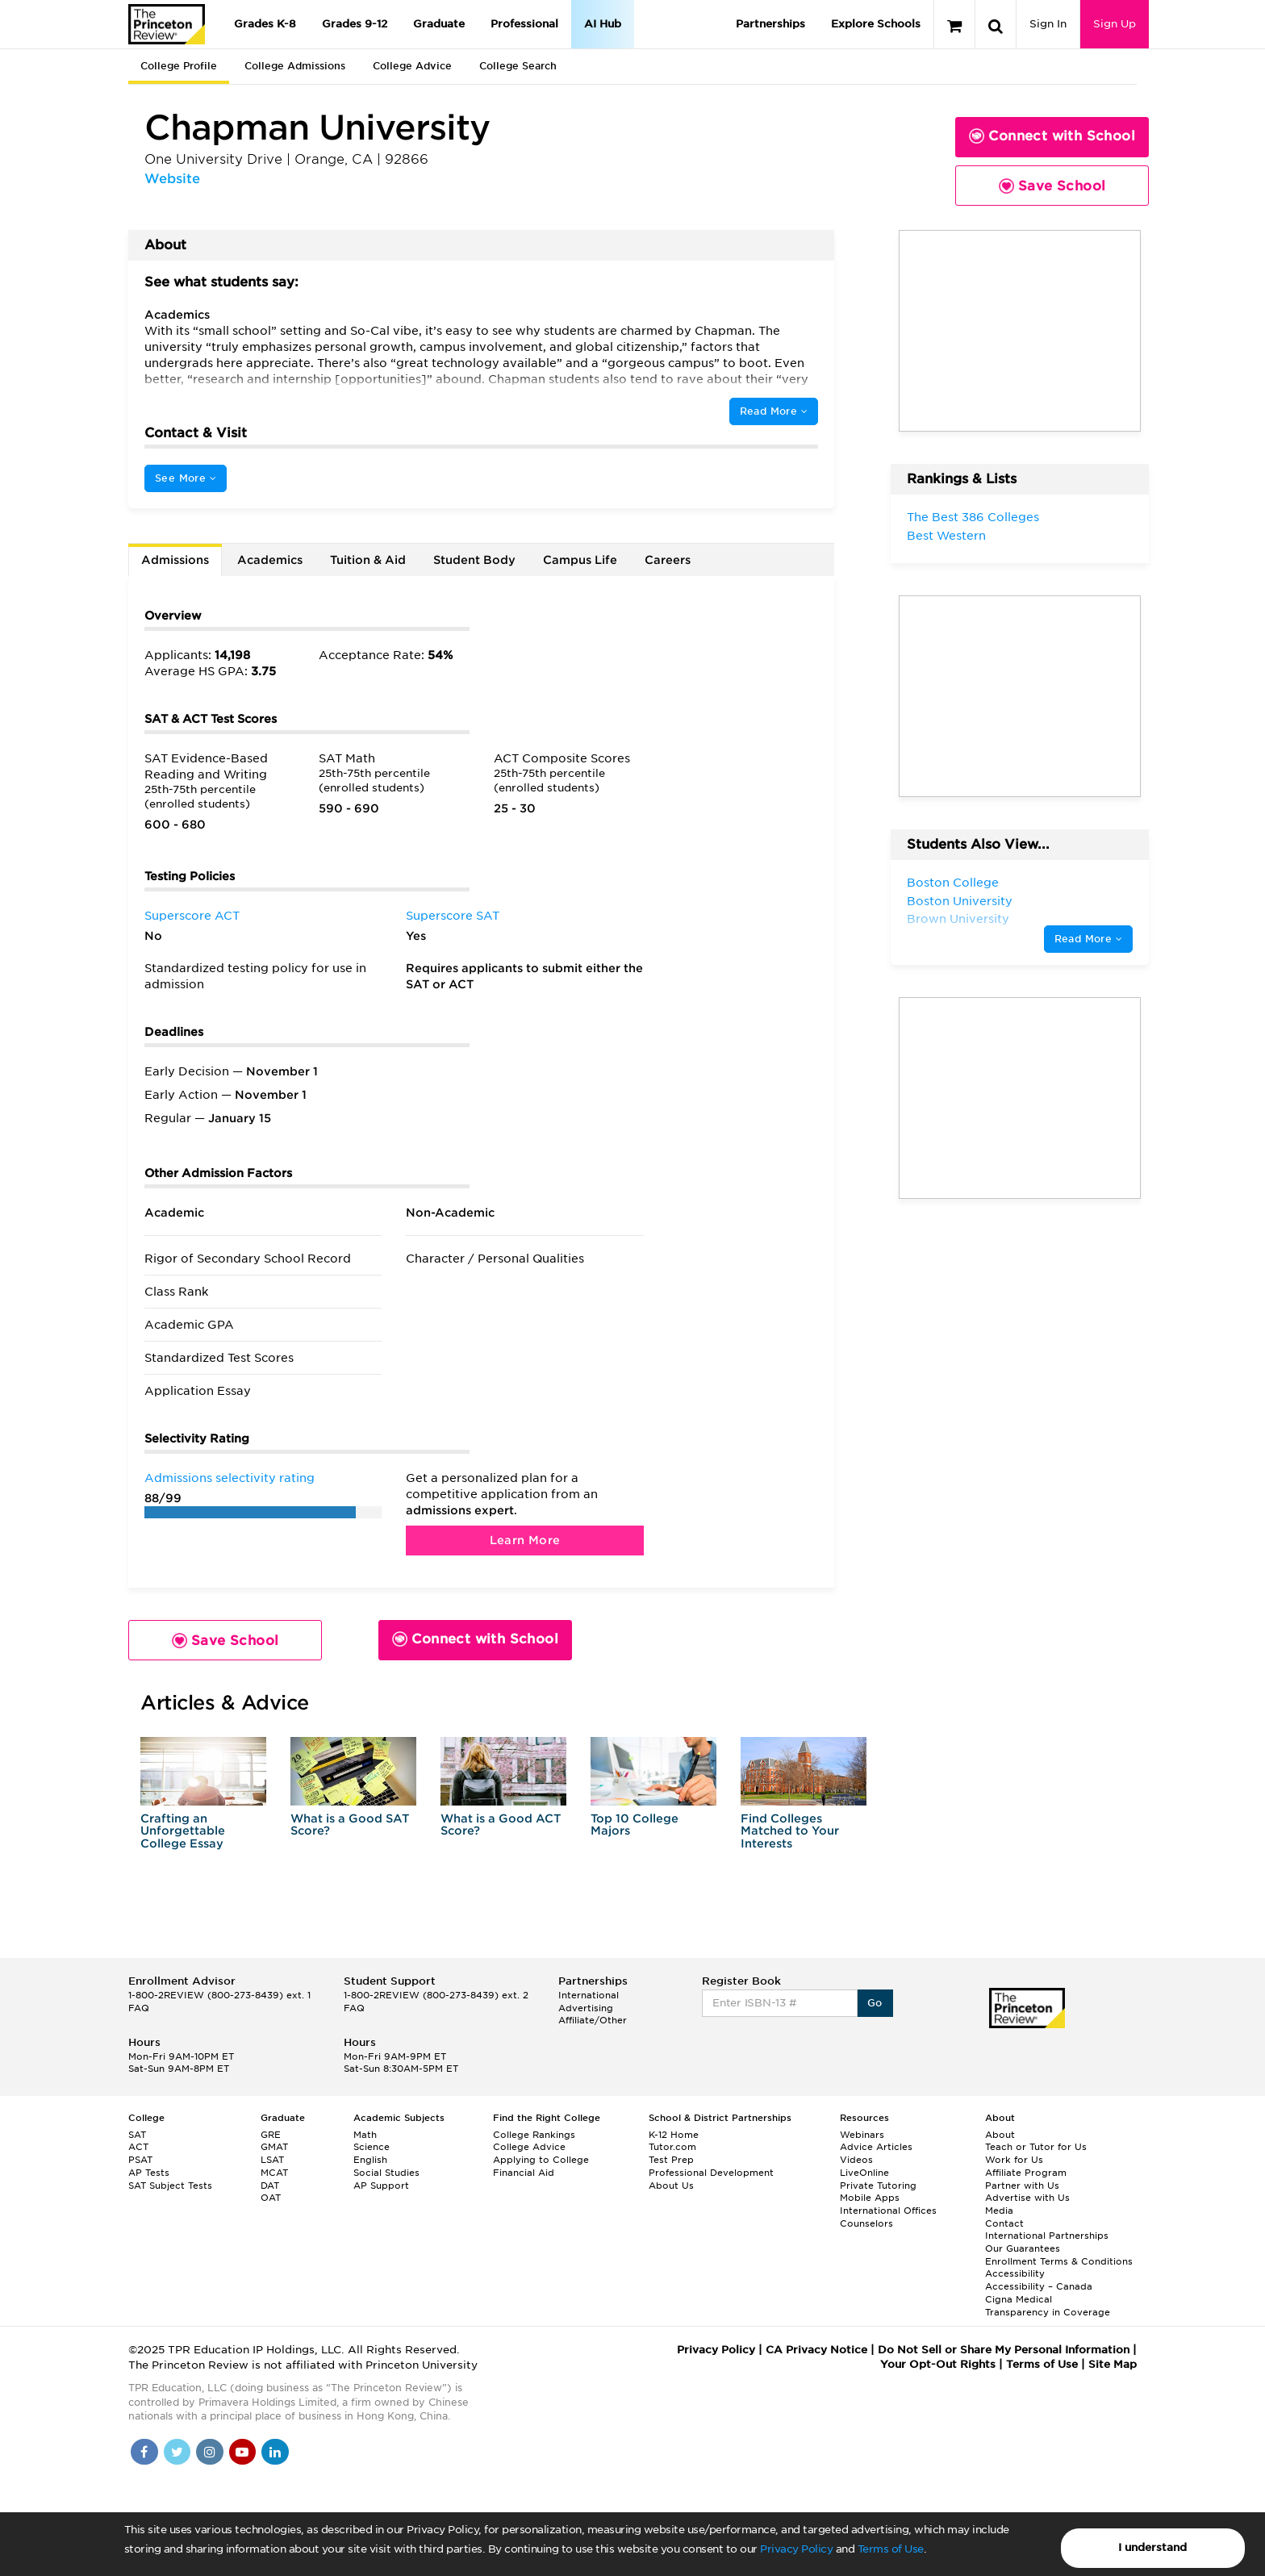  What do you see at coordinates (178, 66) in the screenshot?
I see `College Profile` at bounding box center [178, 66].